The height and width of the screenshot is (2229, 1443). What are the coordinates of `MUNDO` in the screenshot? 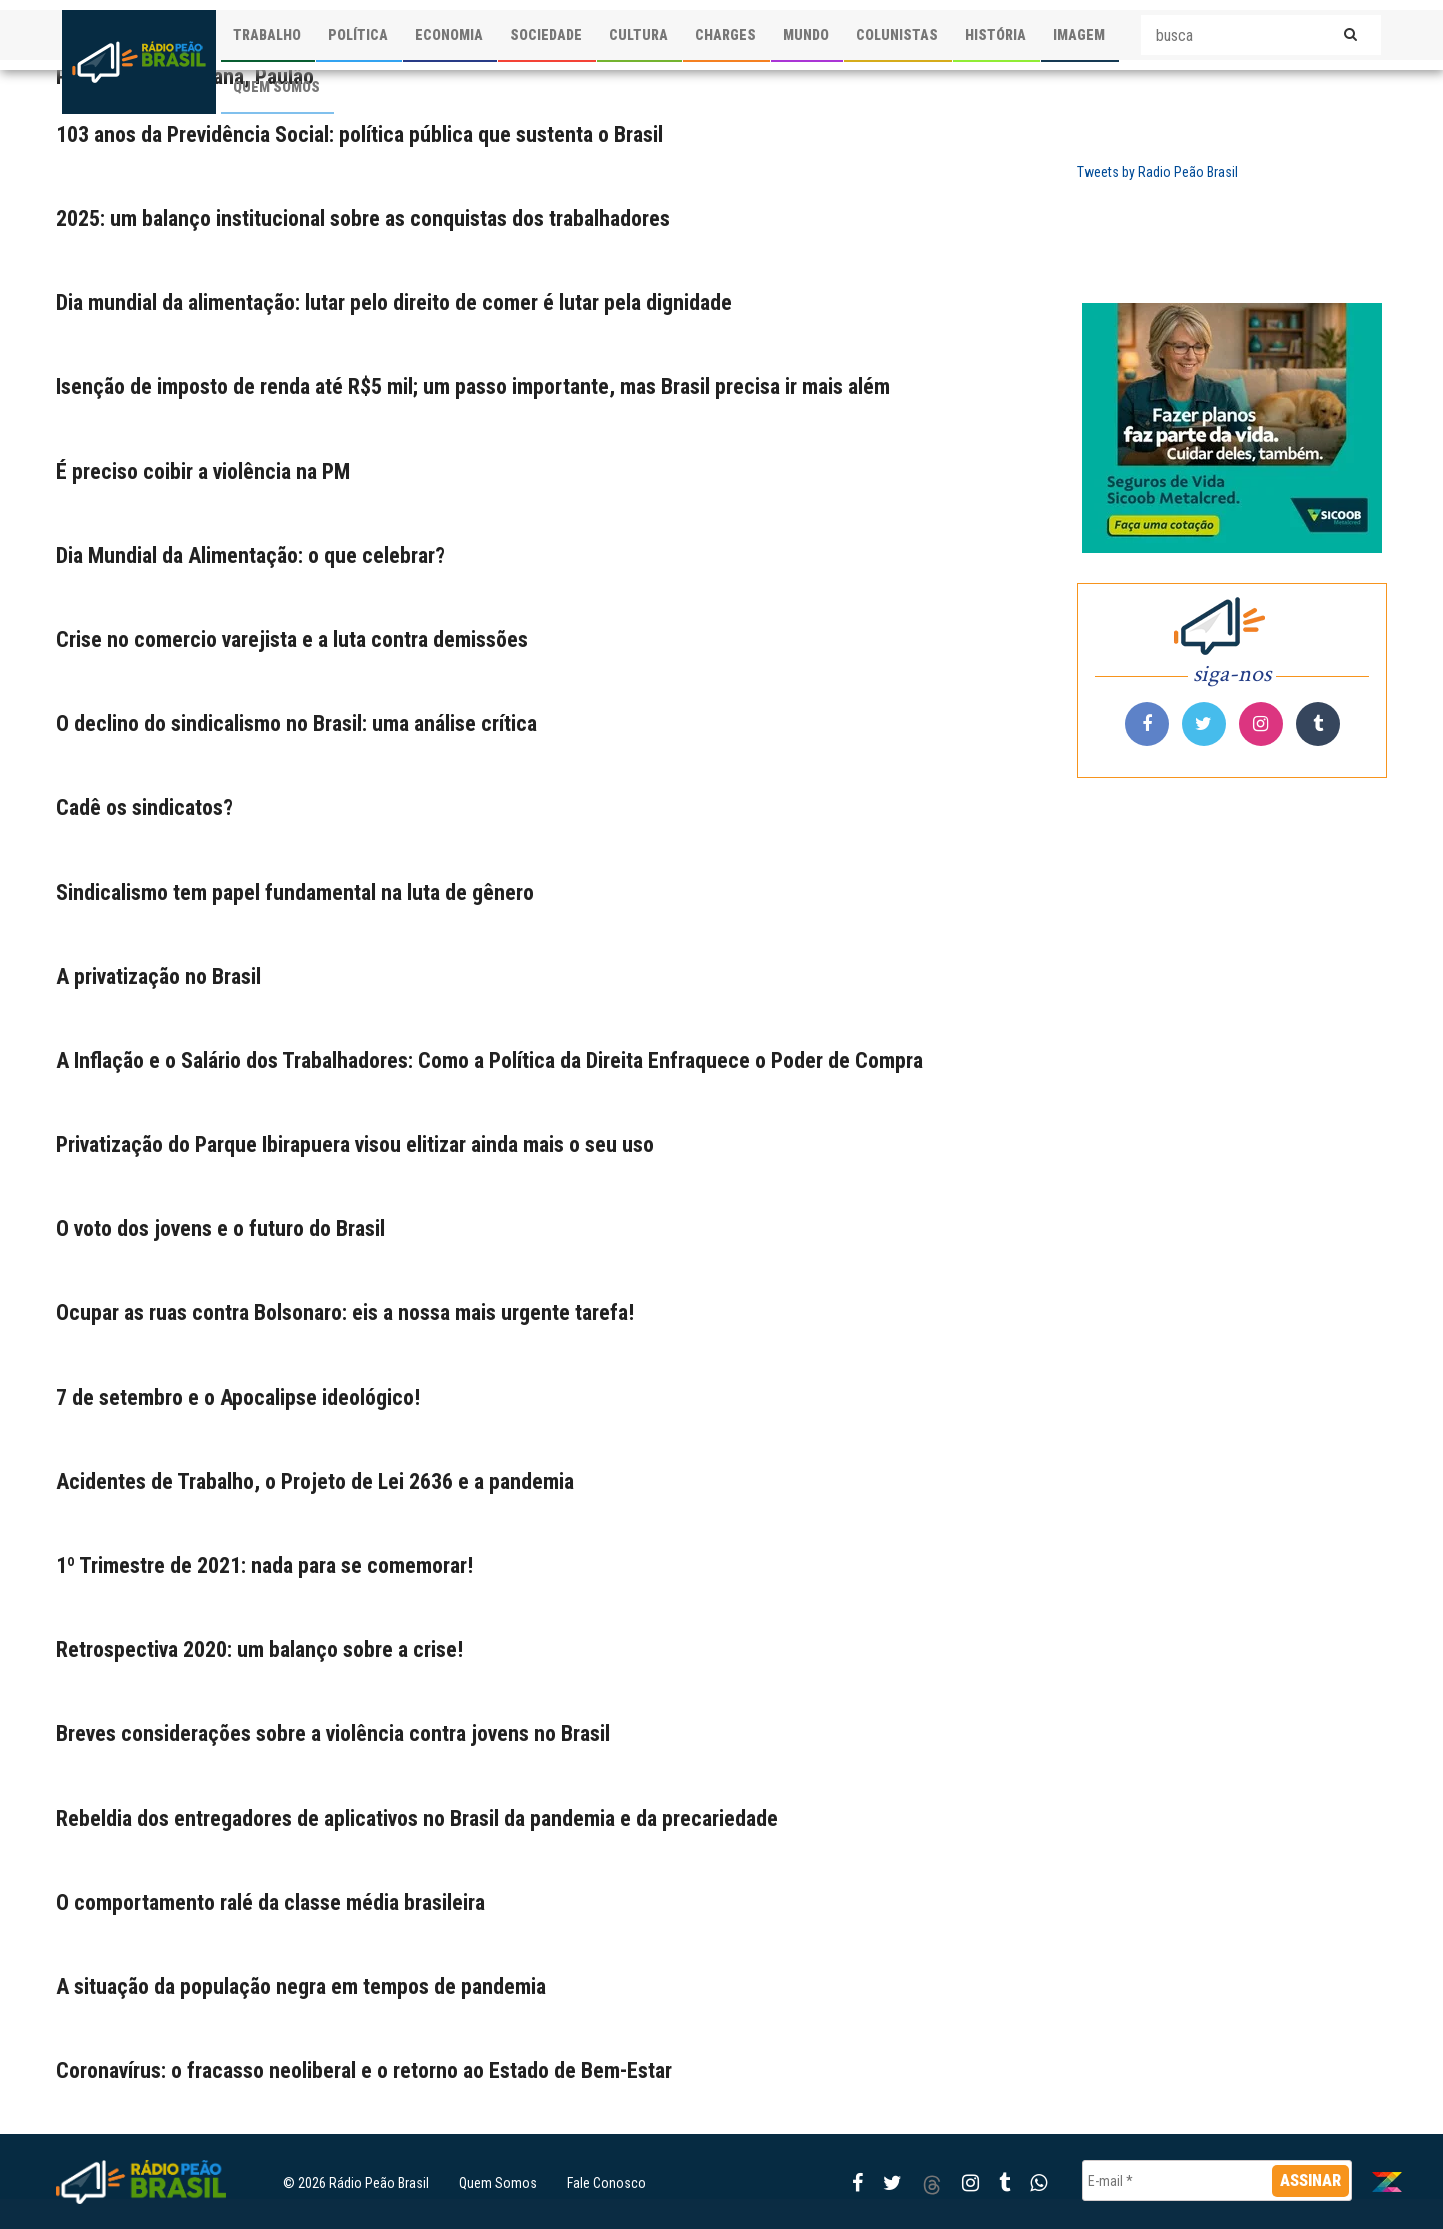 It's located at (806, 35).